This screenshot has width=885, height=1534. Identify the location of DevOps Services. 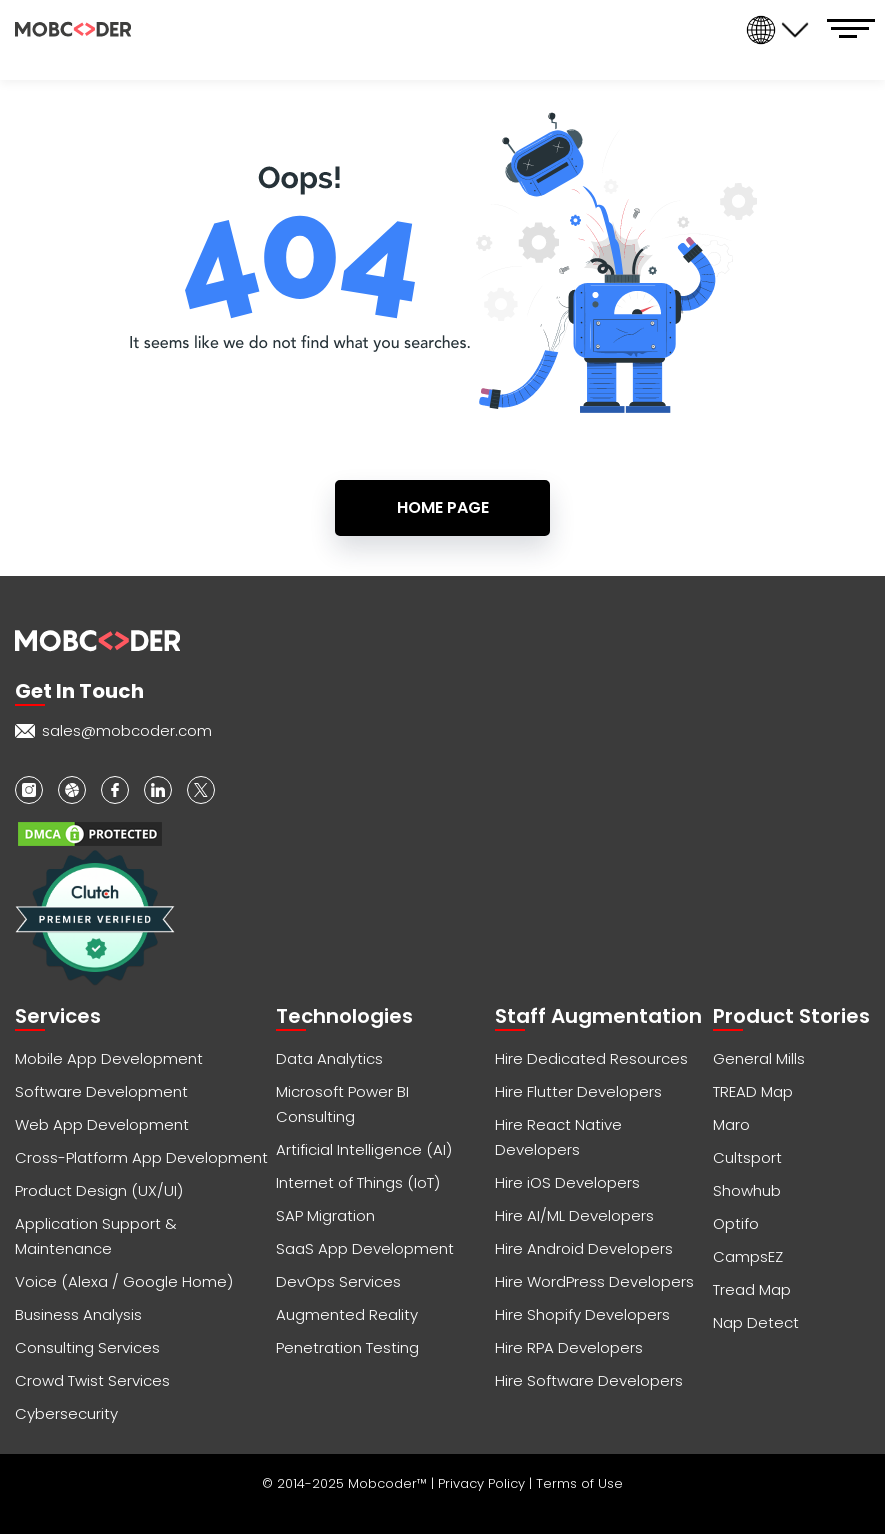
(338, 1281).